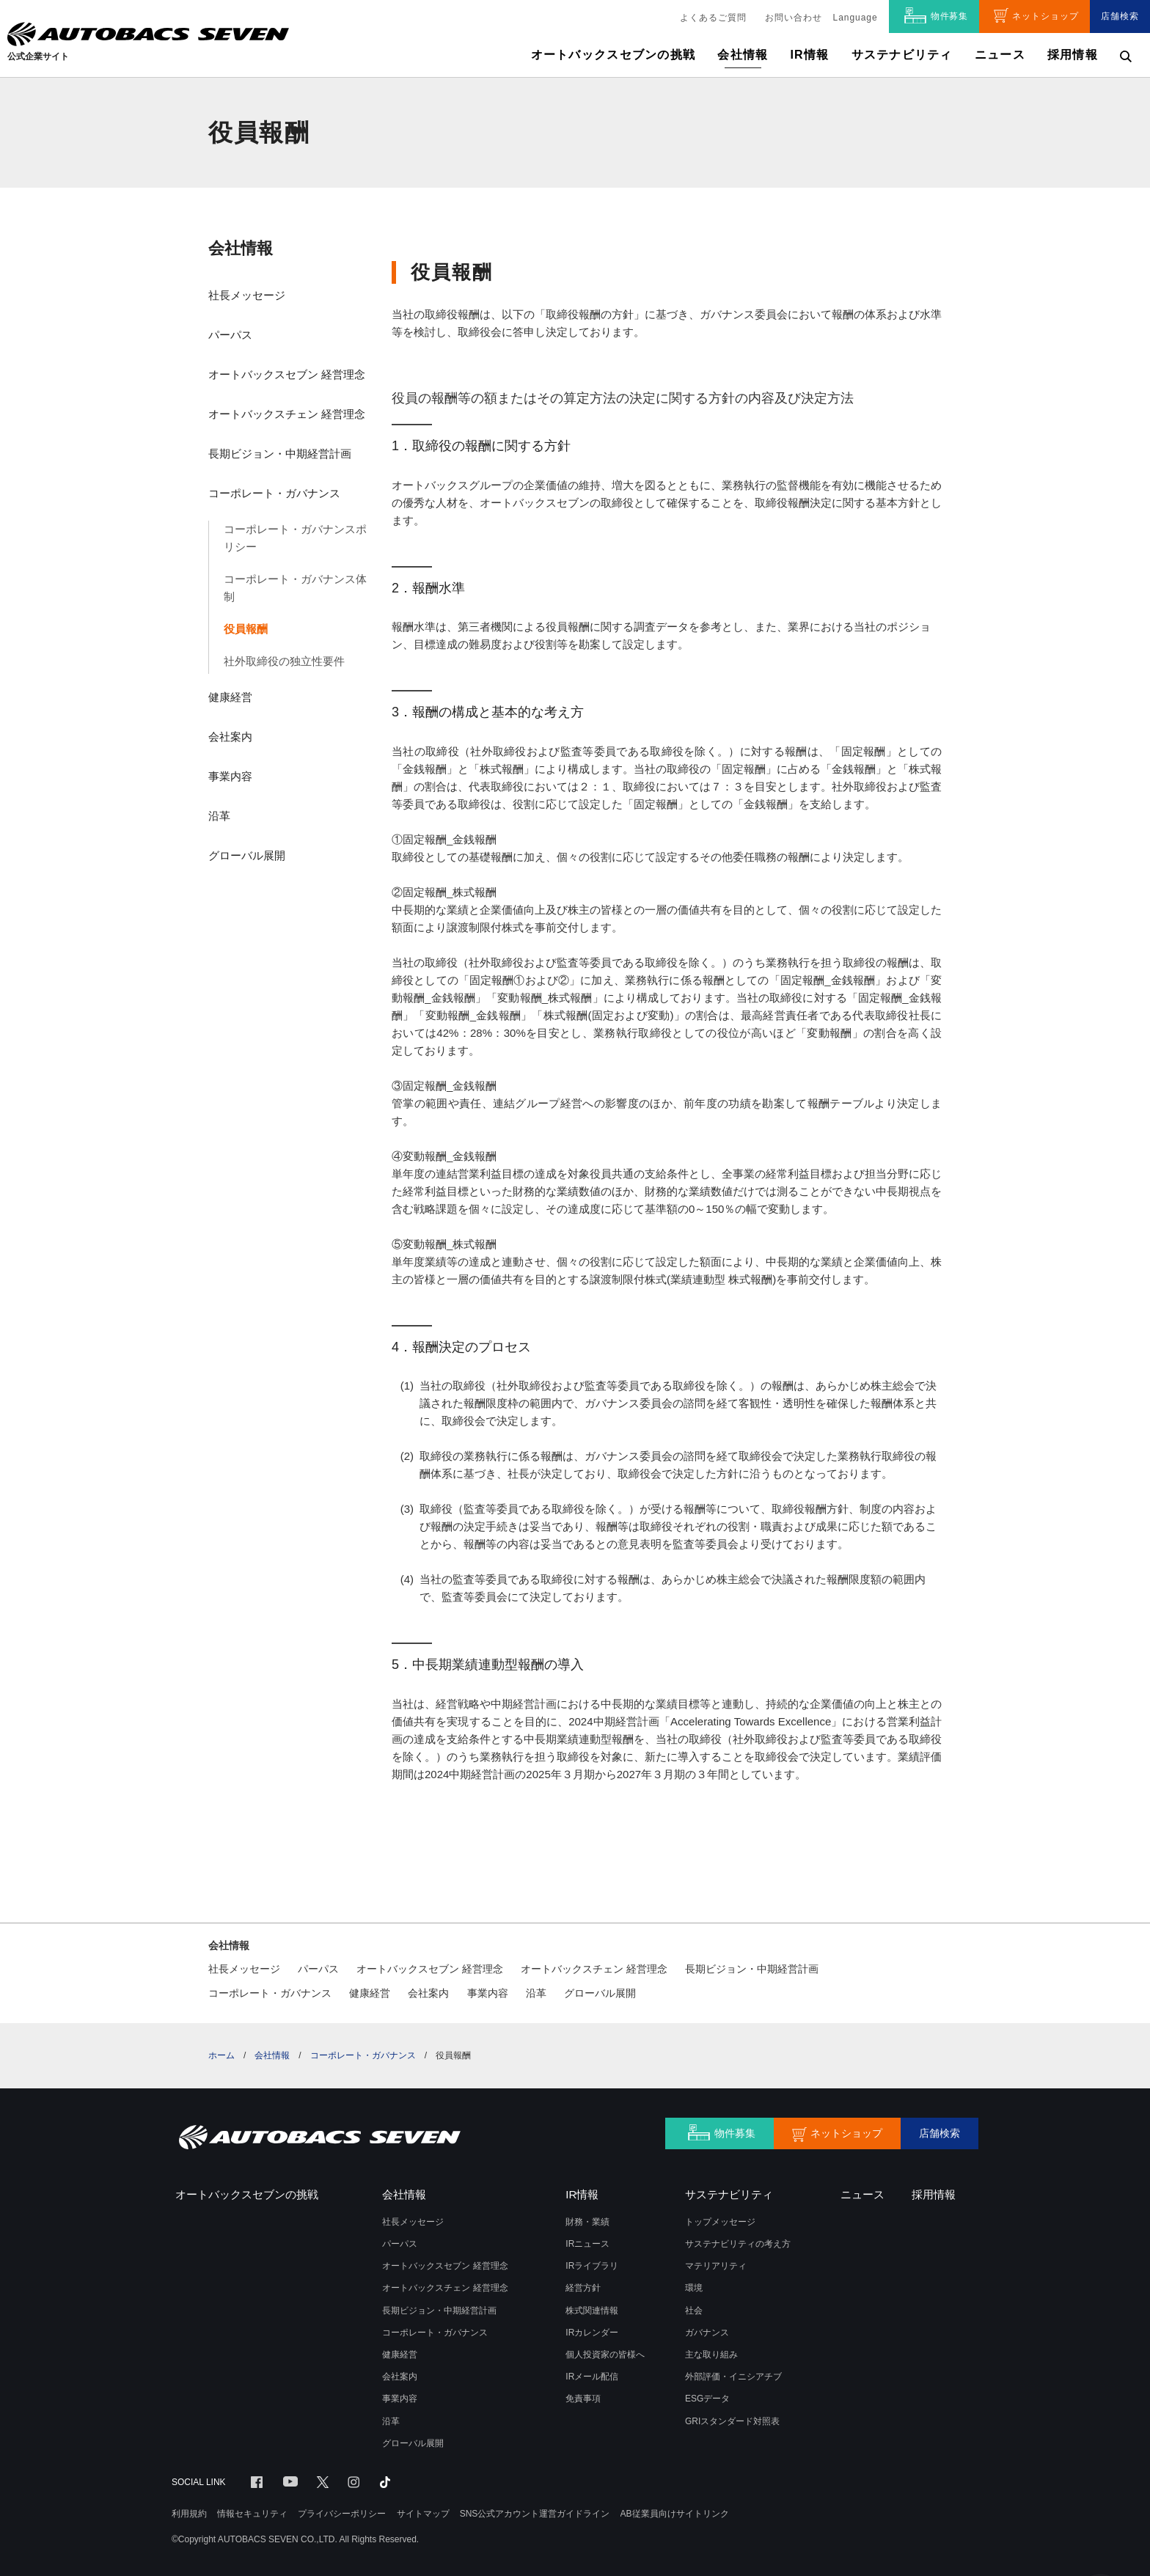 The height and width of the screenshot is (2576, 1150). I want to click on 健康経営, so click(230, 697).